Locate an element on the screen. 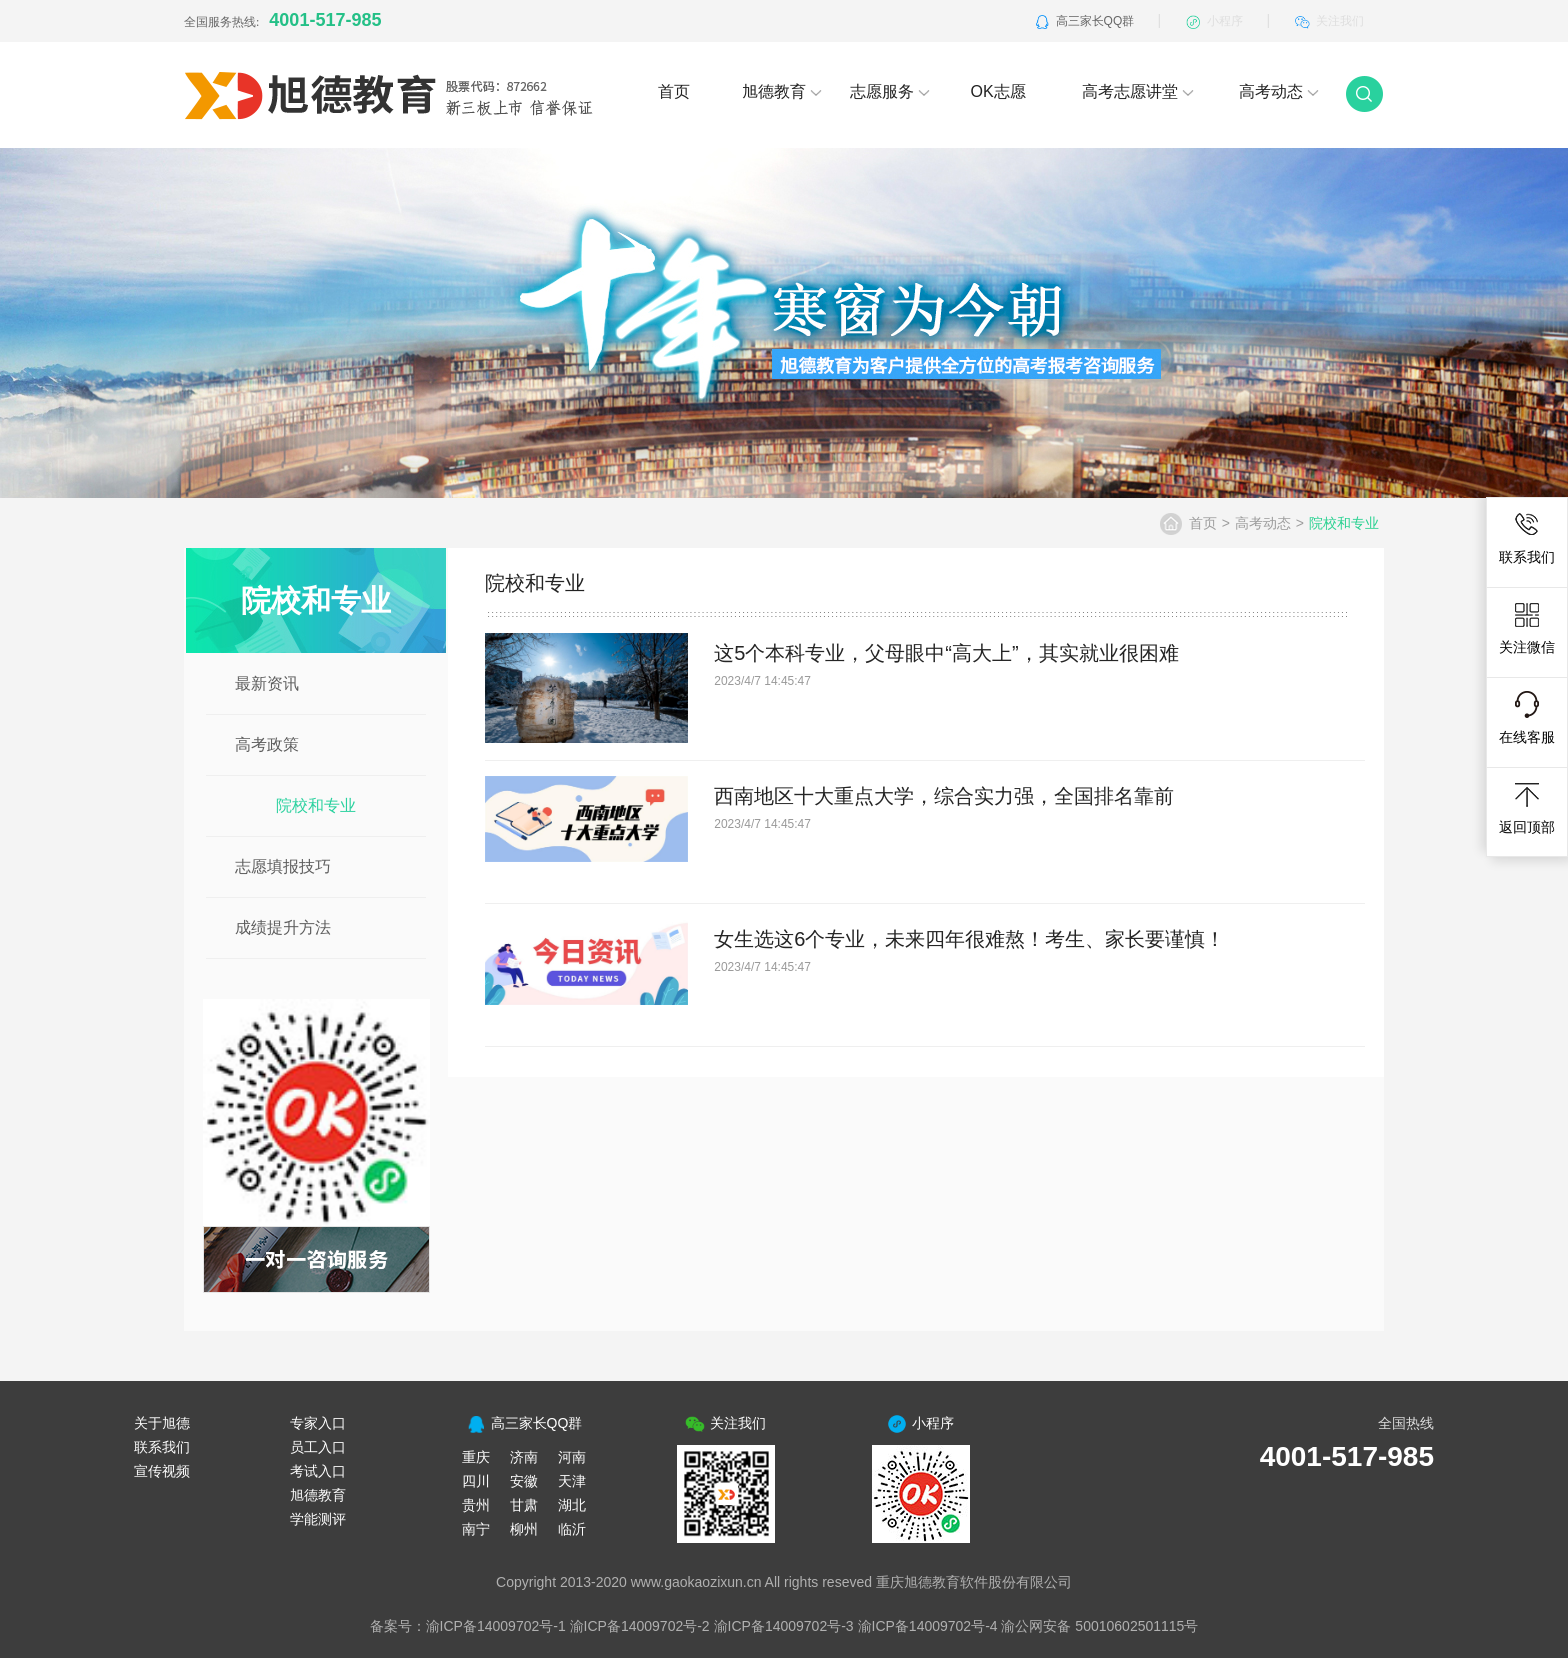 The width and height of the screenshot is (1568, 1658). 员工入口 is located at coordinates (318, 1447).